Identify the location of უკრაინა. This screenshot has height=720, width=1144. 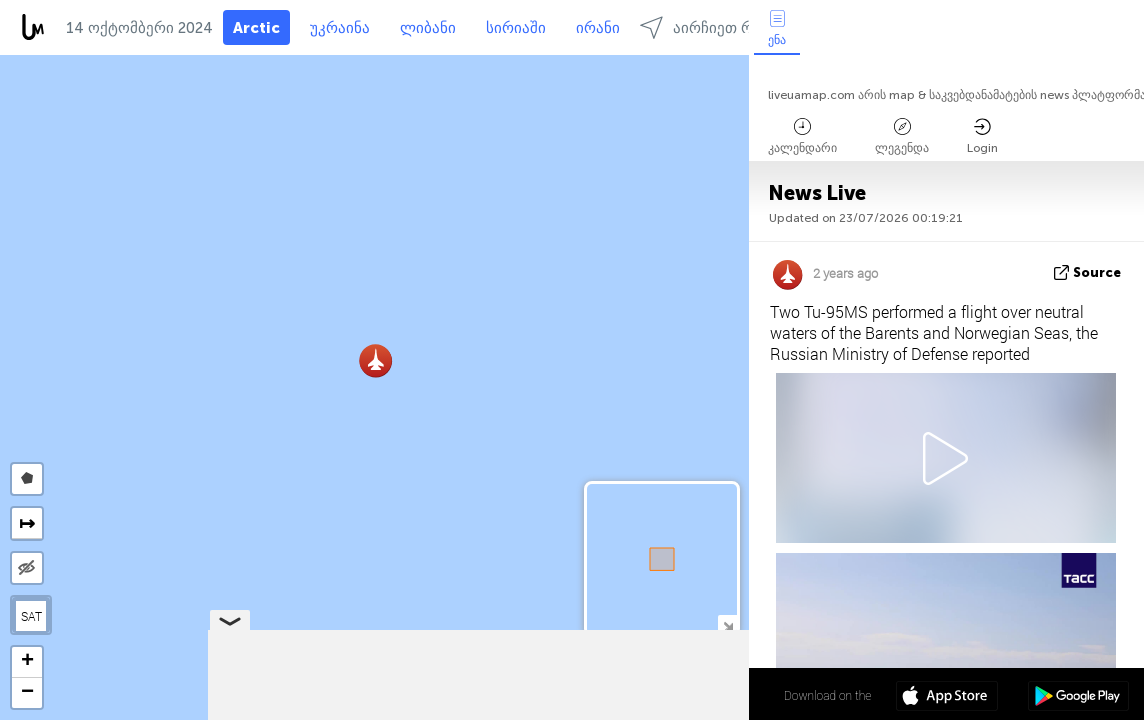
(340, 28).